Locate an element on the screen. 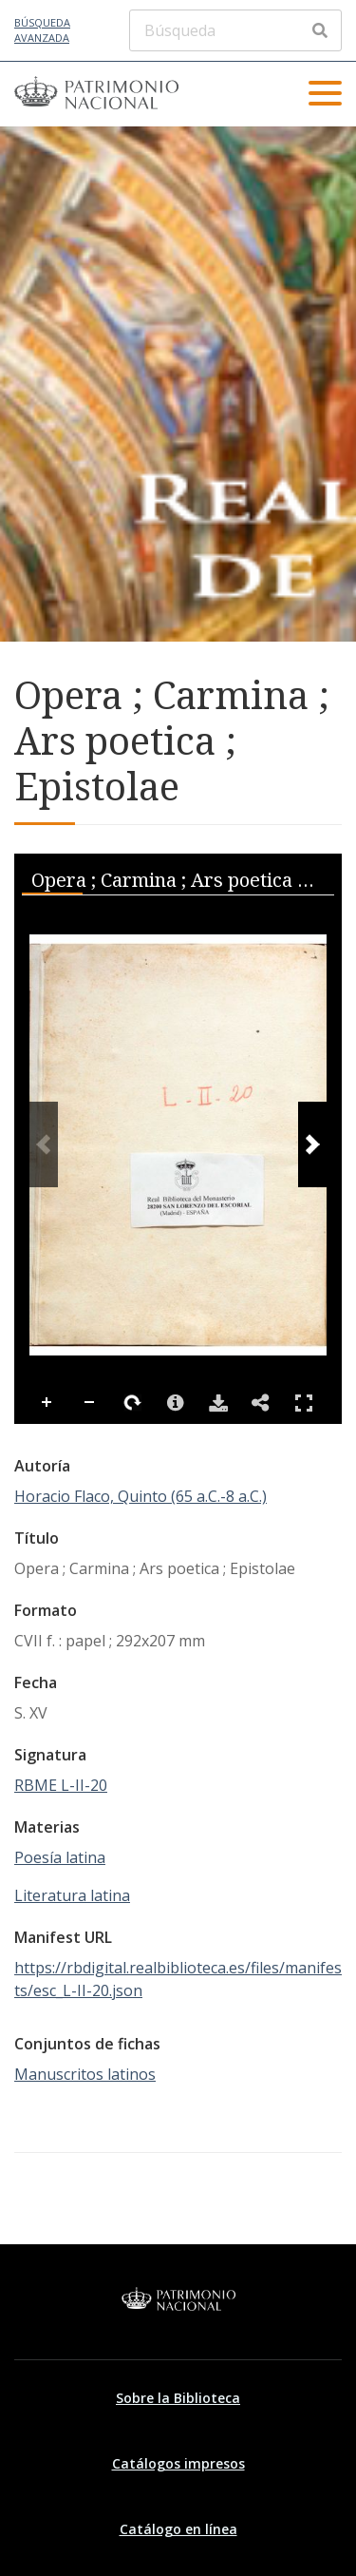 The width and height of the screenshot is (356, 2576). Poesía latina is located at coordinates (59, 1857).